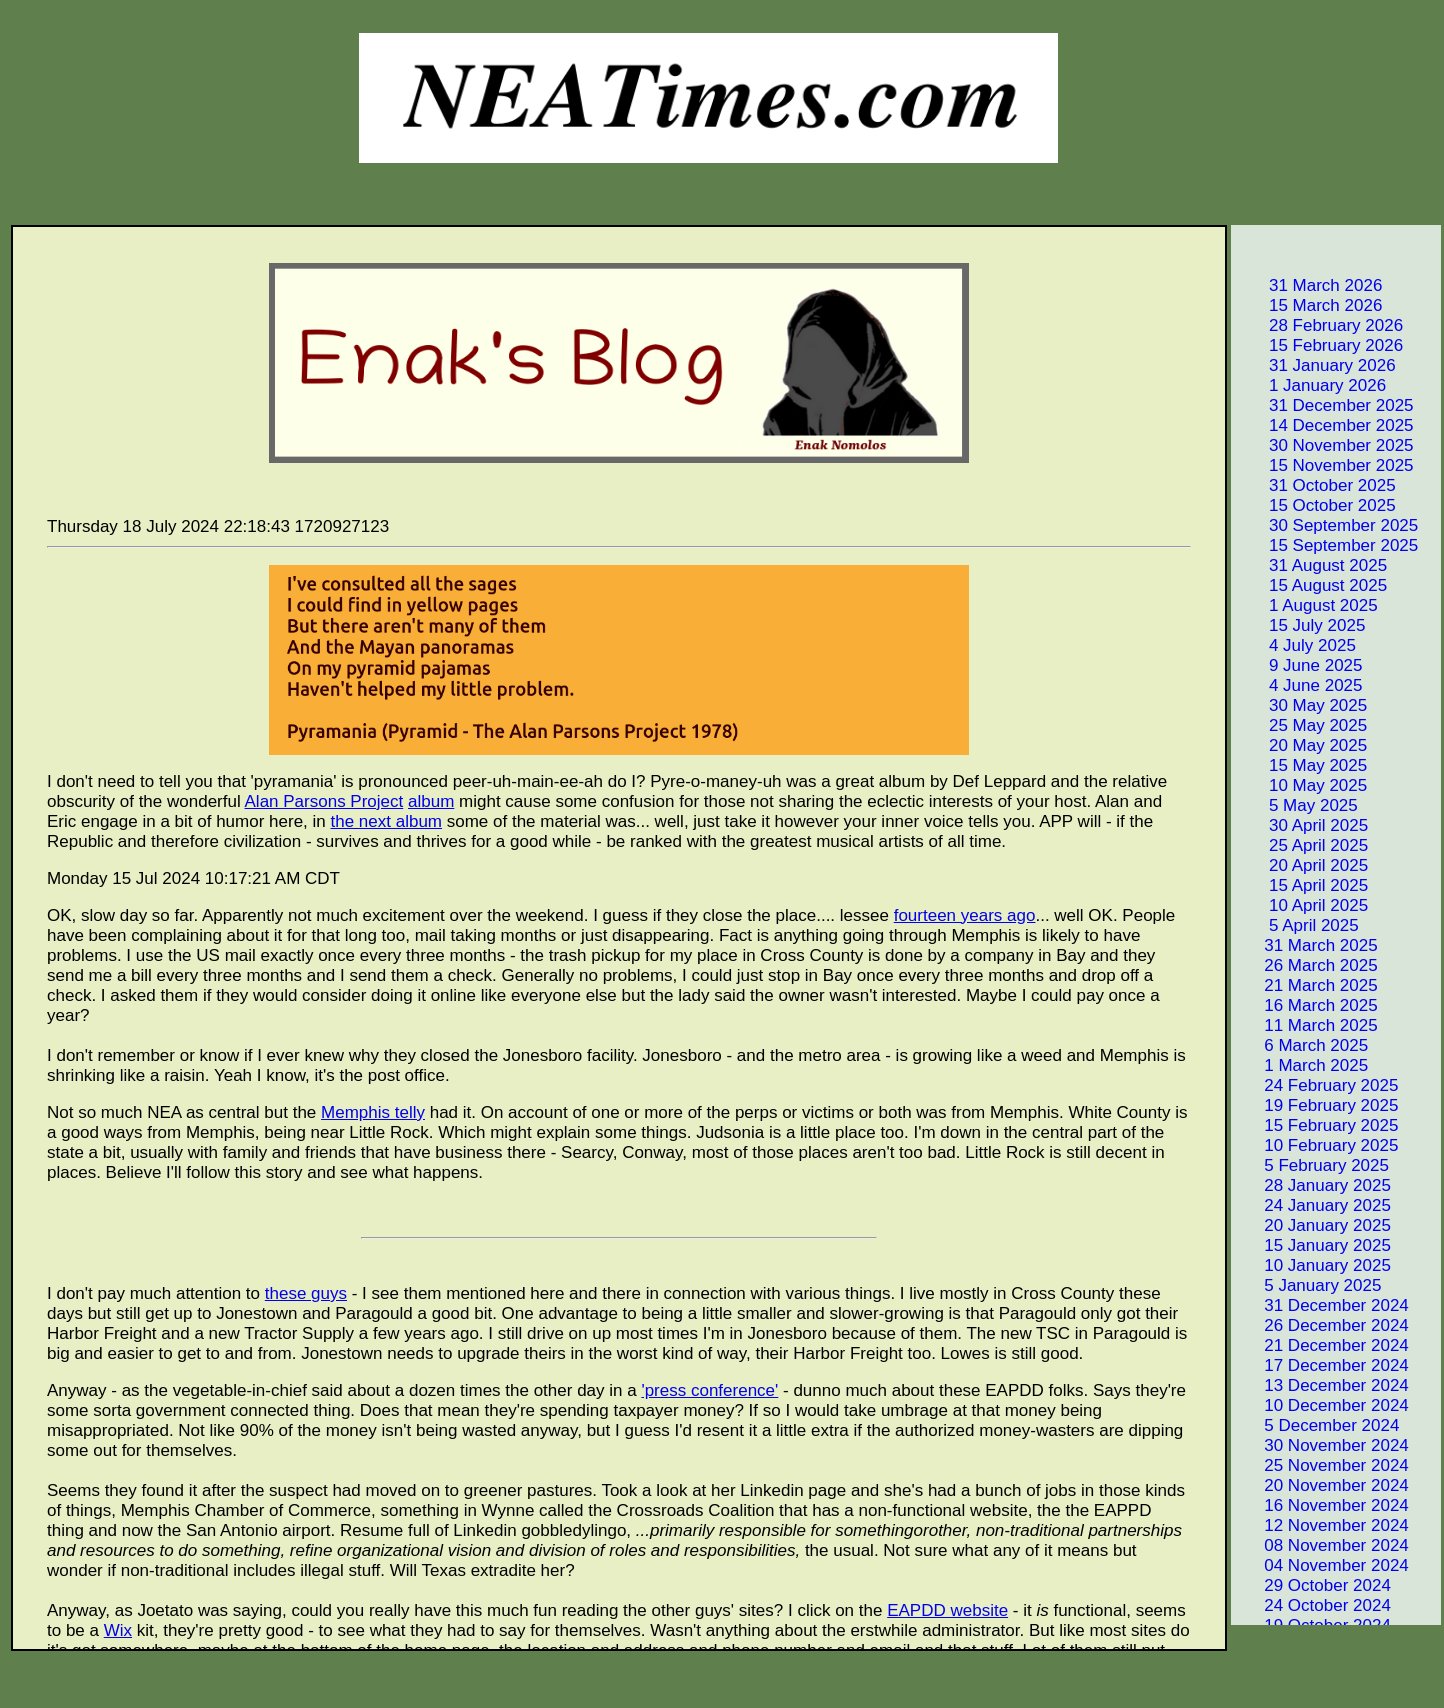 The width and height of the screenshot is (1444, 1708). What do you see at coordinates (1324, 425) in the screenshot?
I see `14 December 2025` at bounding box center [1324, 425].